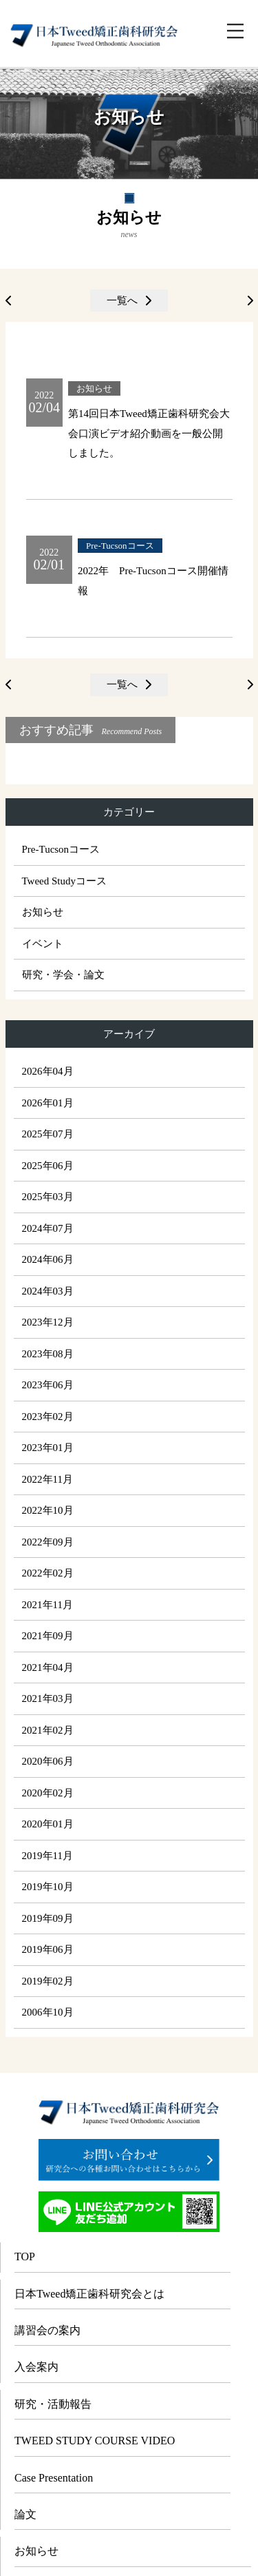 This screenshot has width=258, height=2576. I want to click on 講習会の案内, so click(47, 2330).